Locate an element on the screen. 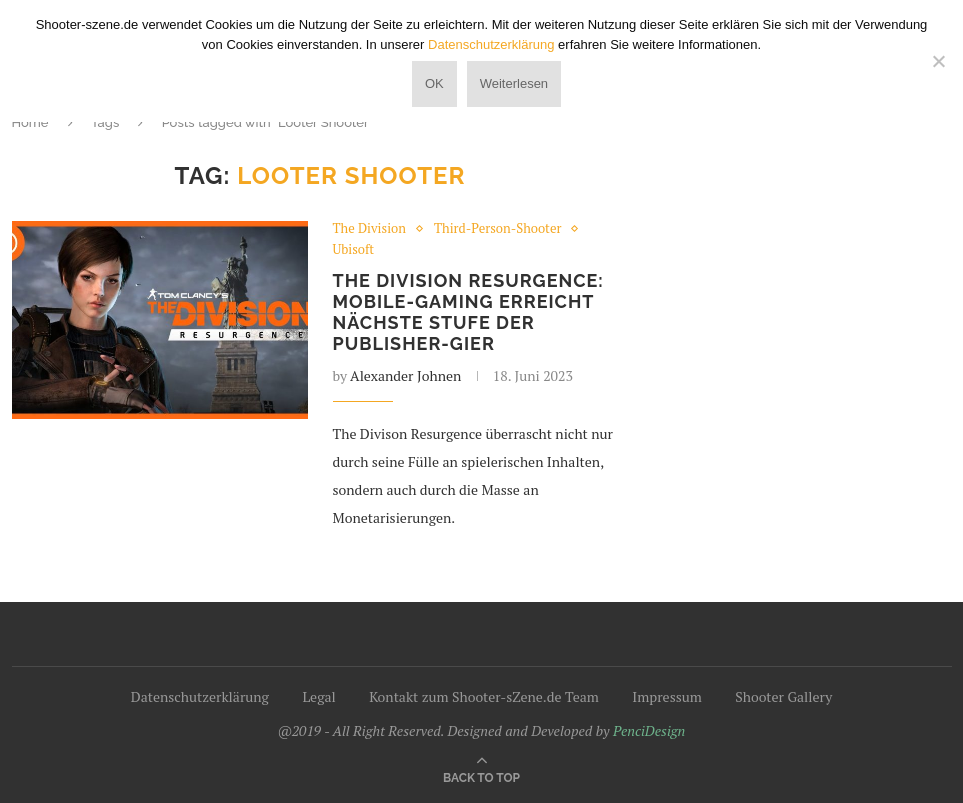 The height and width of the screenshot is (803, 963). Ubisoft is located at coordinates (354, 250).